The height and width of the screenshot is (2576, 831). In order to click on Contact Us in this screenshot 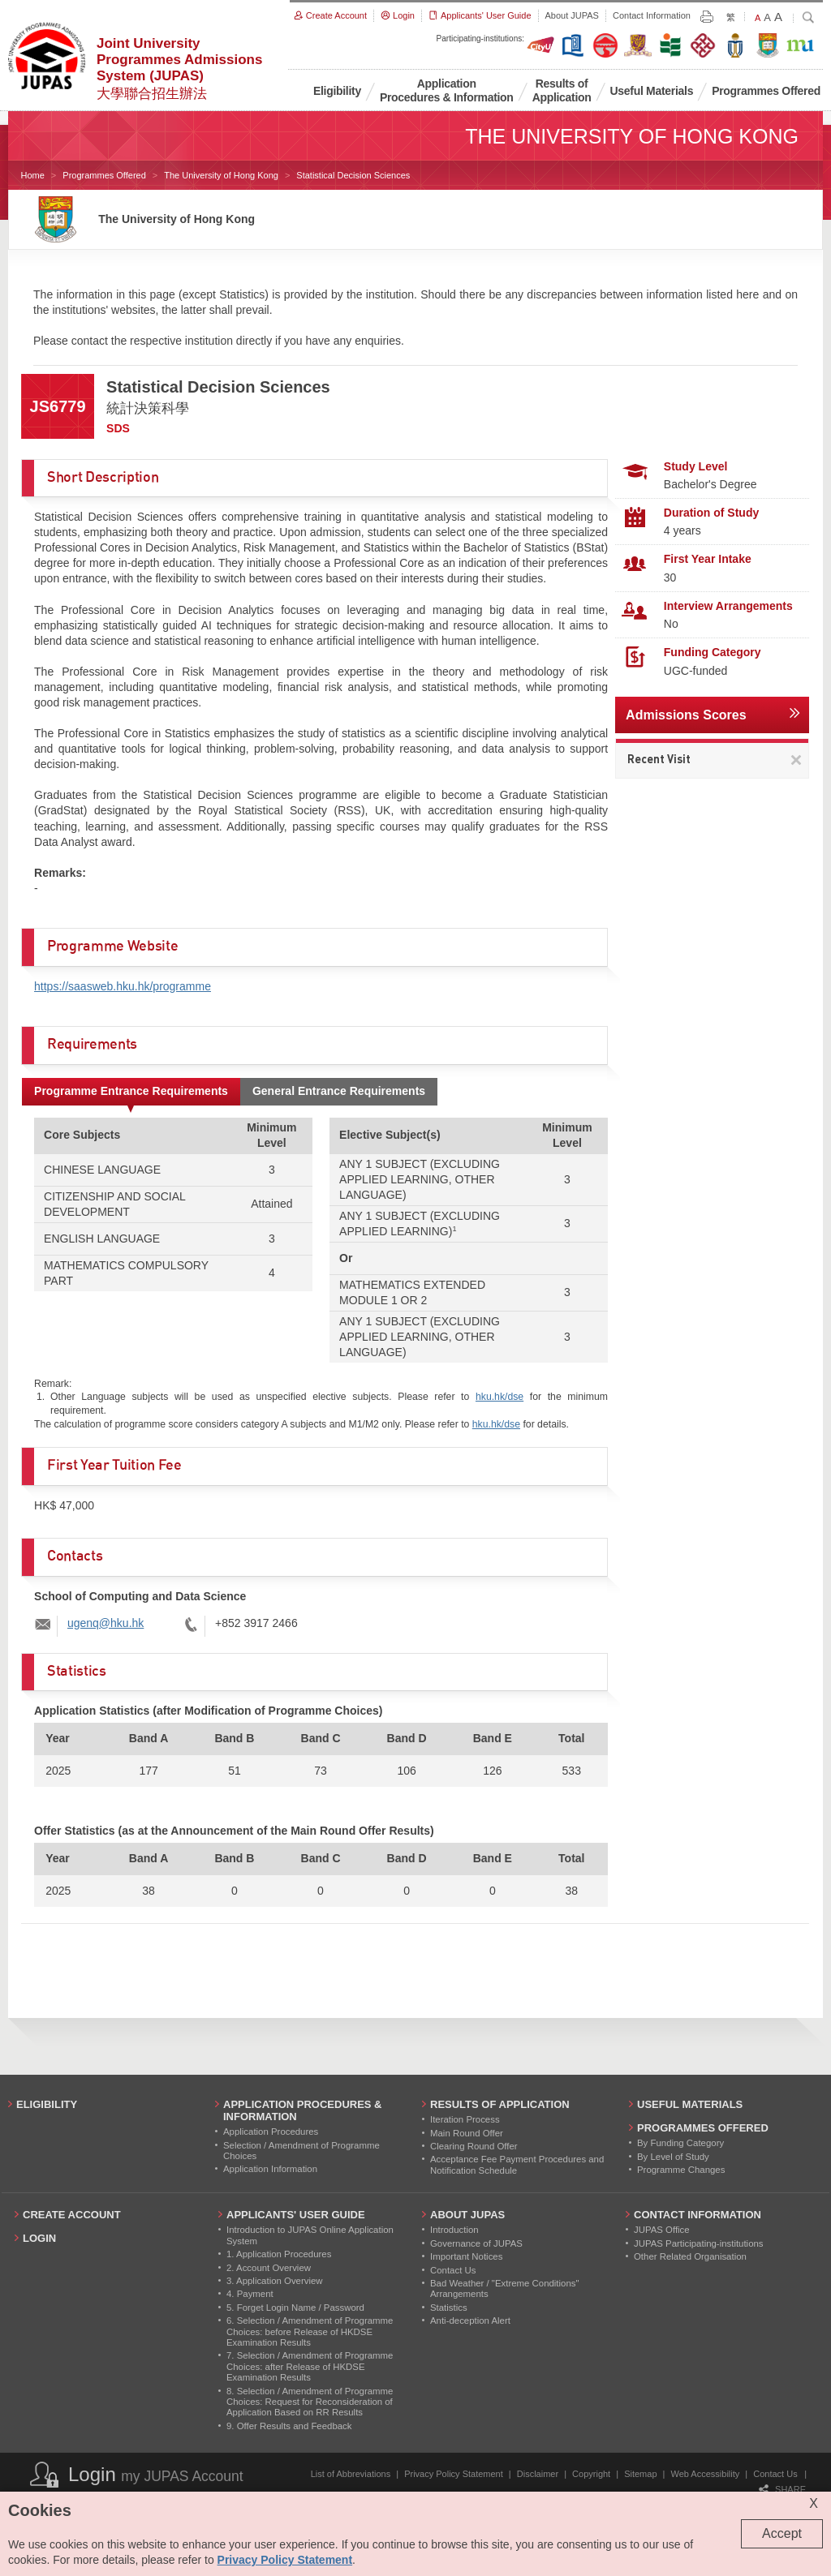, I will do `click(775, 2474)`.